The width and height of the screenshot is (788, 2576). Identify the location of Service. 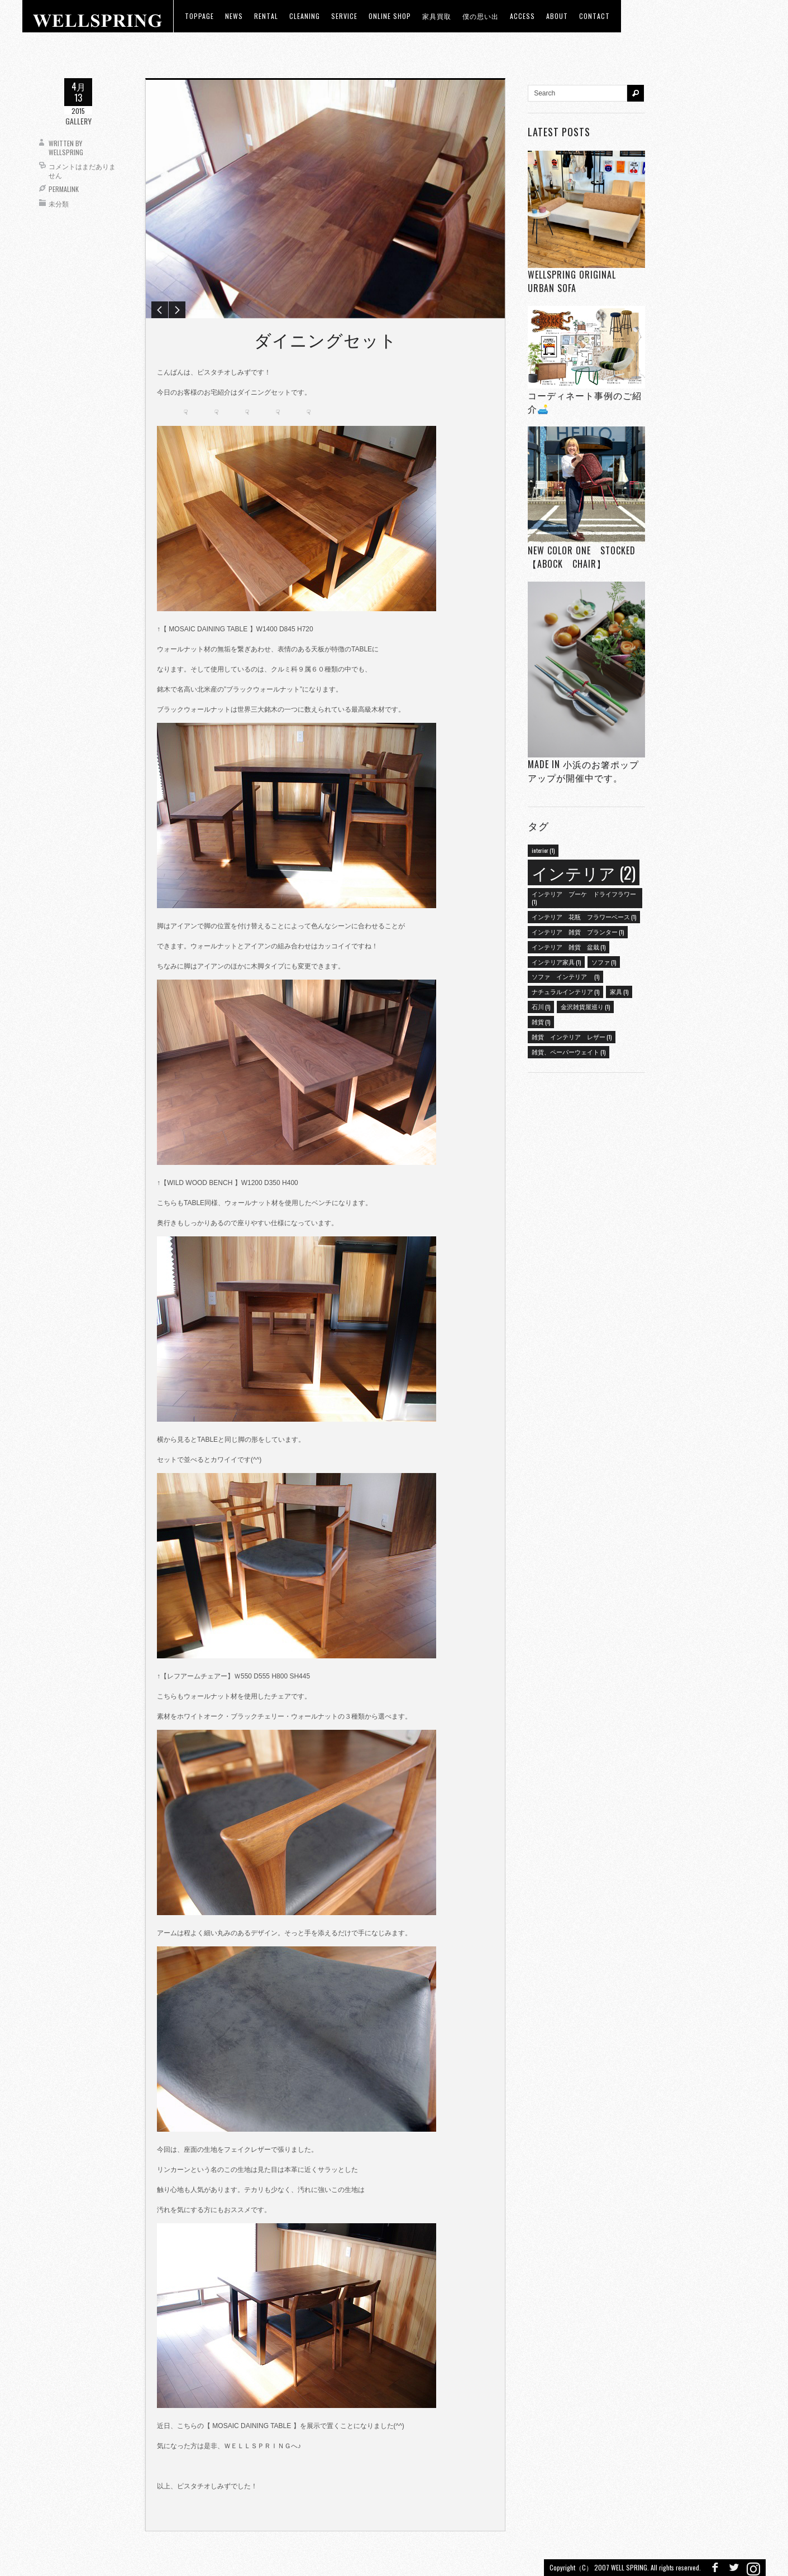
(344, 16).